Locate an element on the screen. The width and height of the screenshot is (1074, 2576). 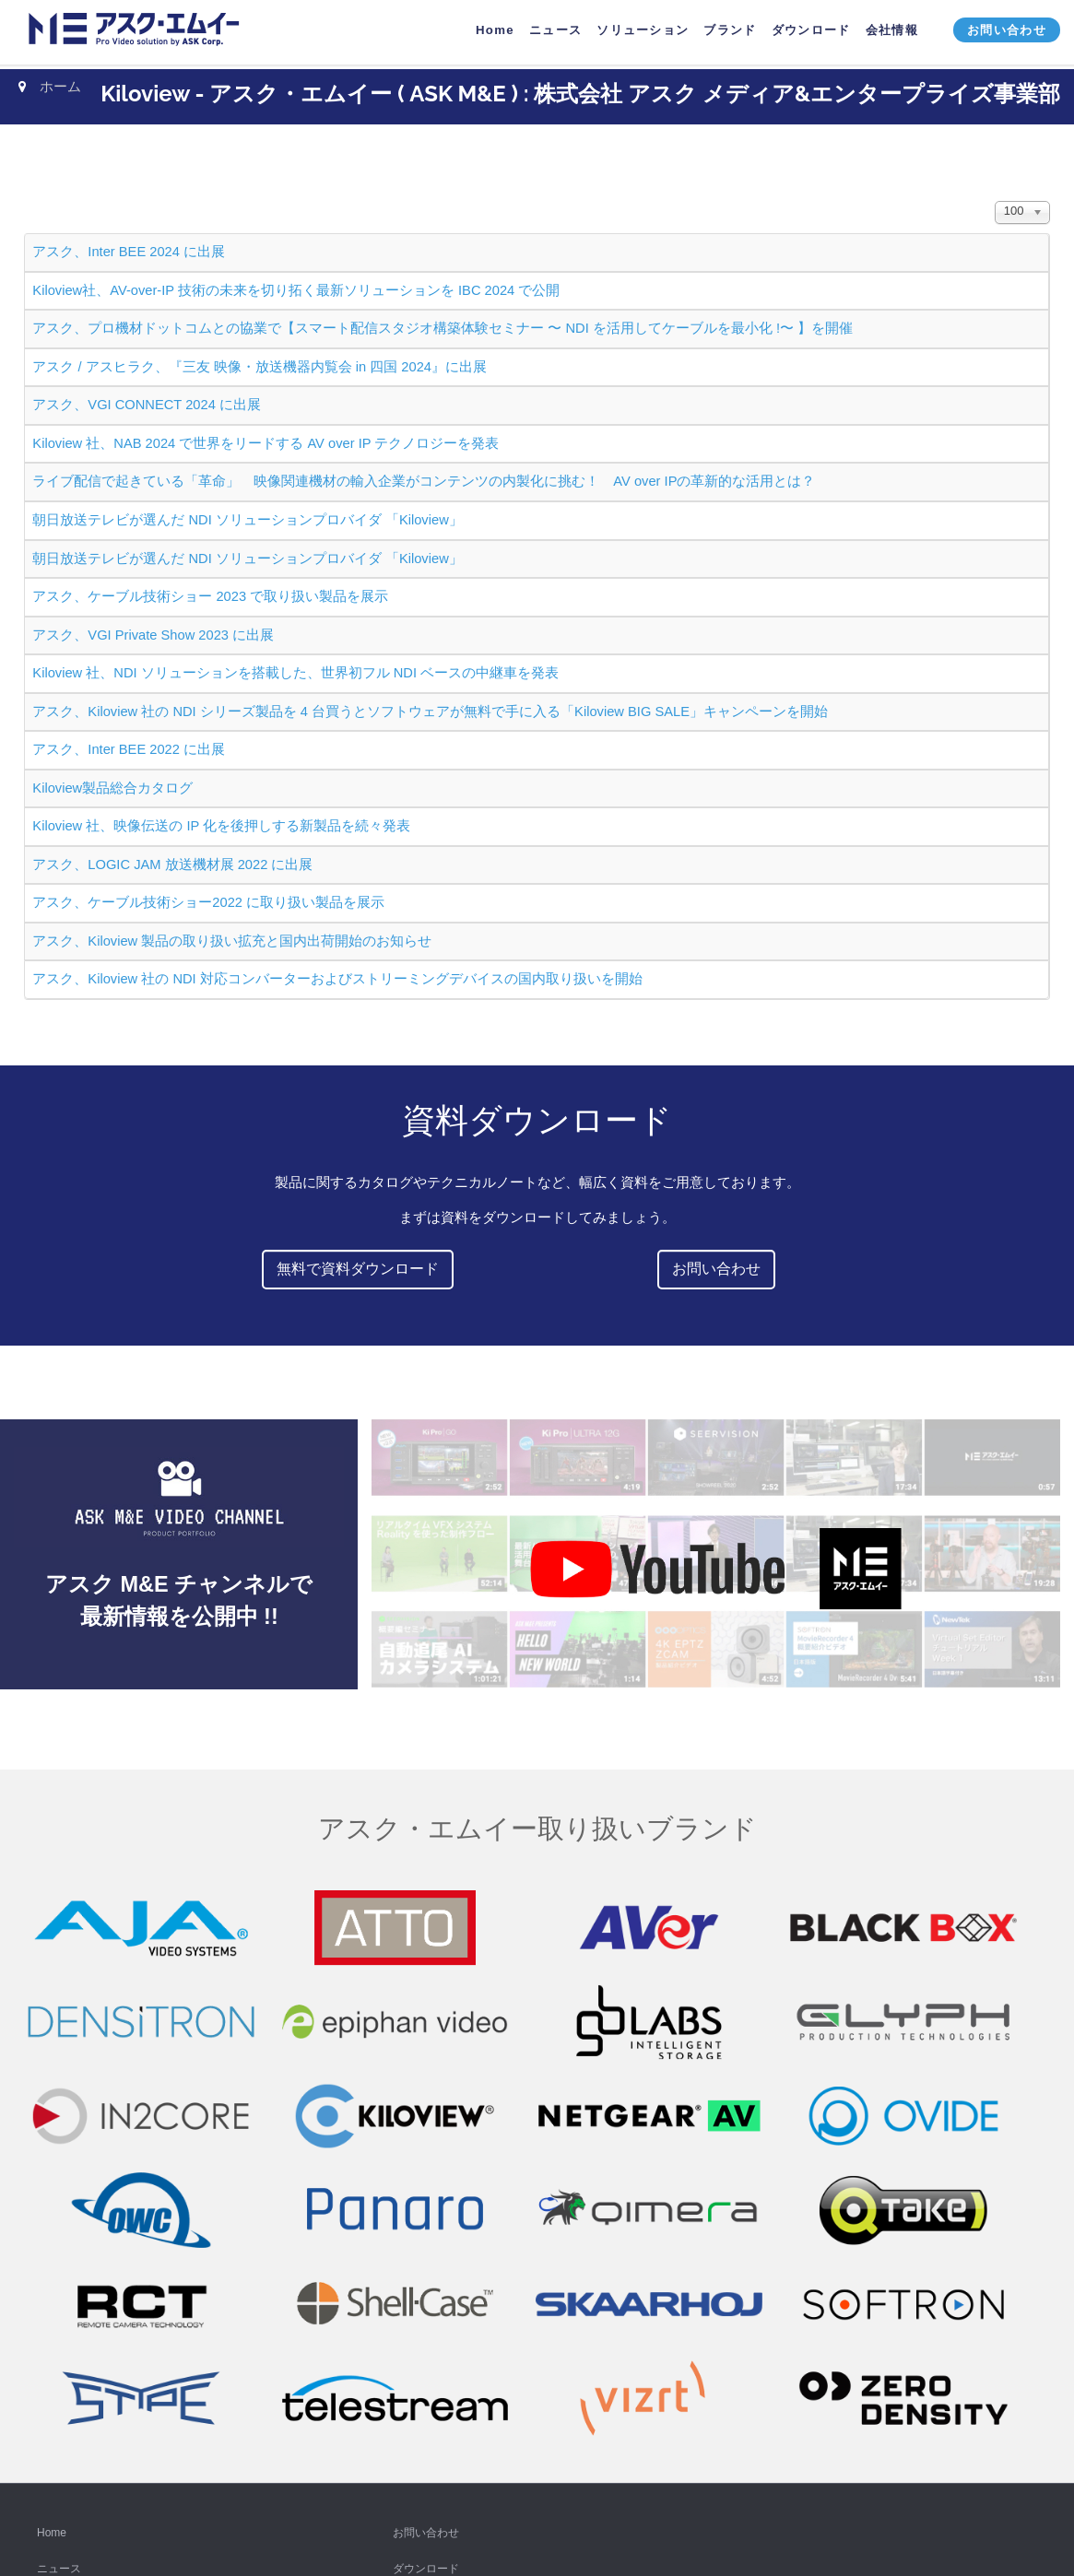
アスク、Kiloview 製品の取り扱い拡充と国内出荷開始のお知らせ is located at coordinates (231, 941).